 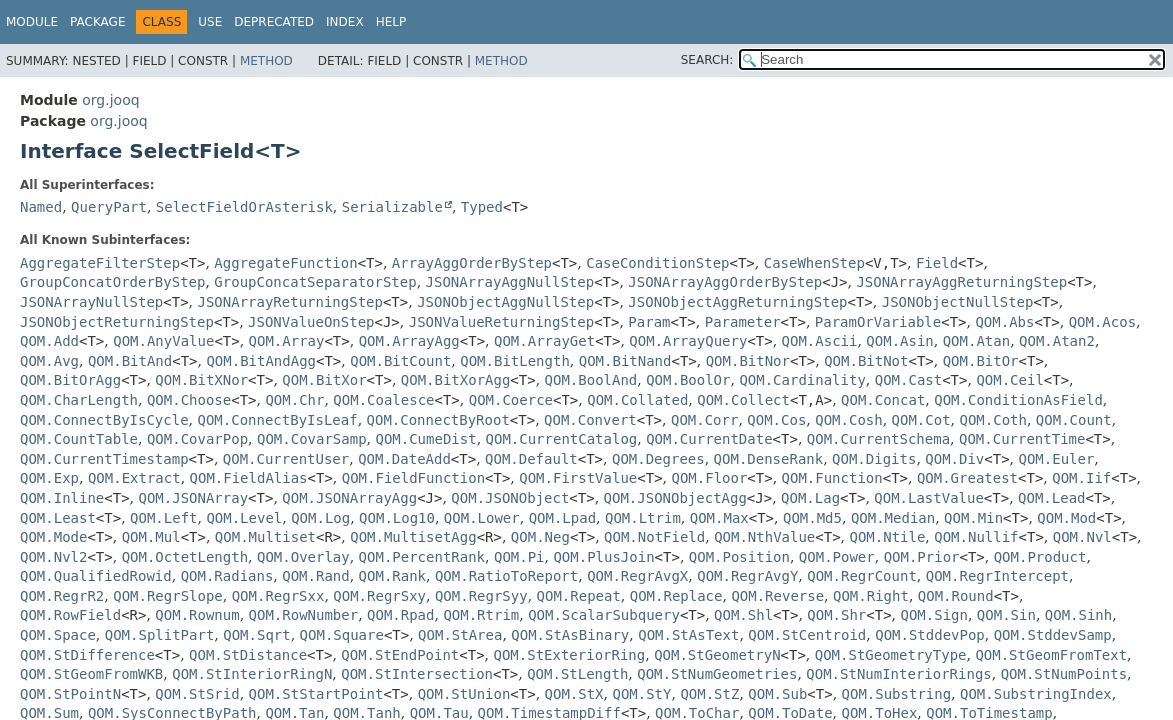 I want to click on QOM.Concat, so click(x=883, y=400).